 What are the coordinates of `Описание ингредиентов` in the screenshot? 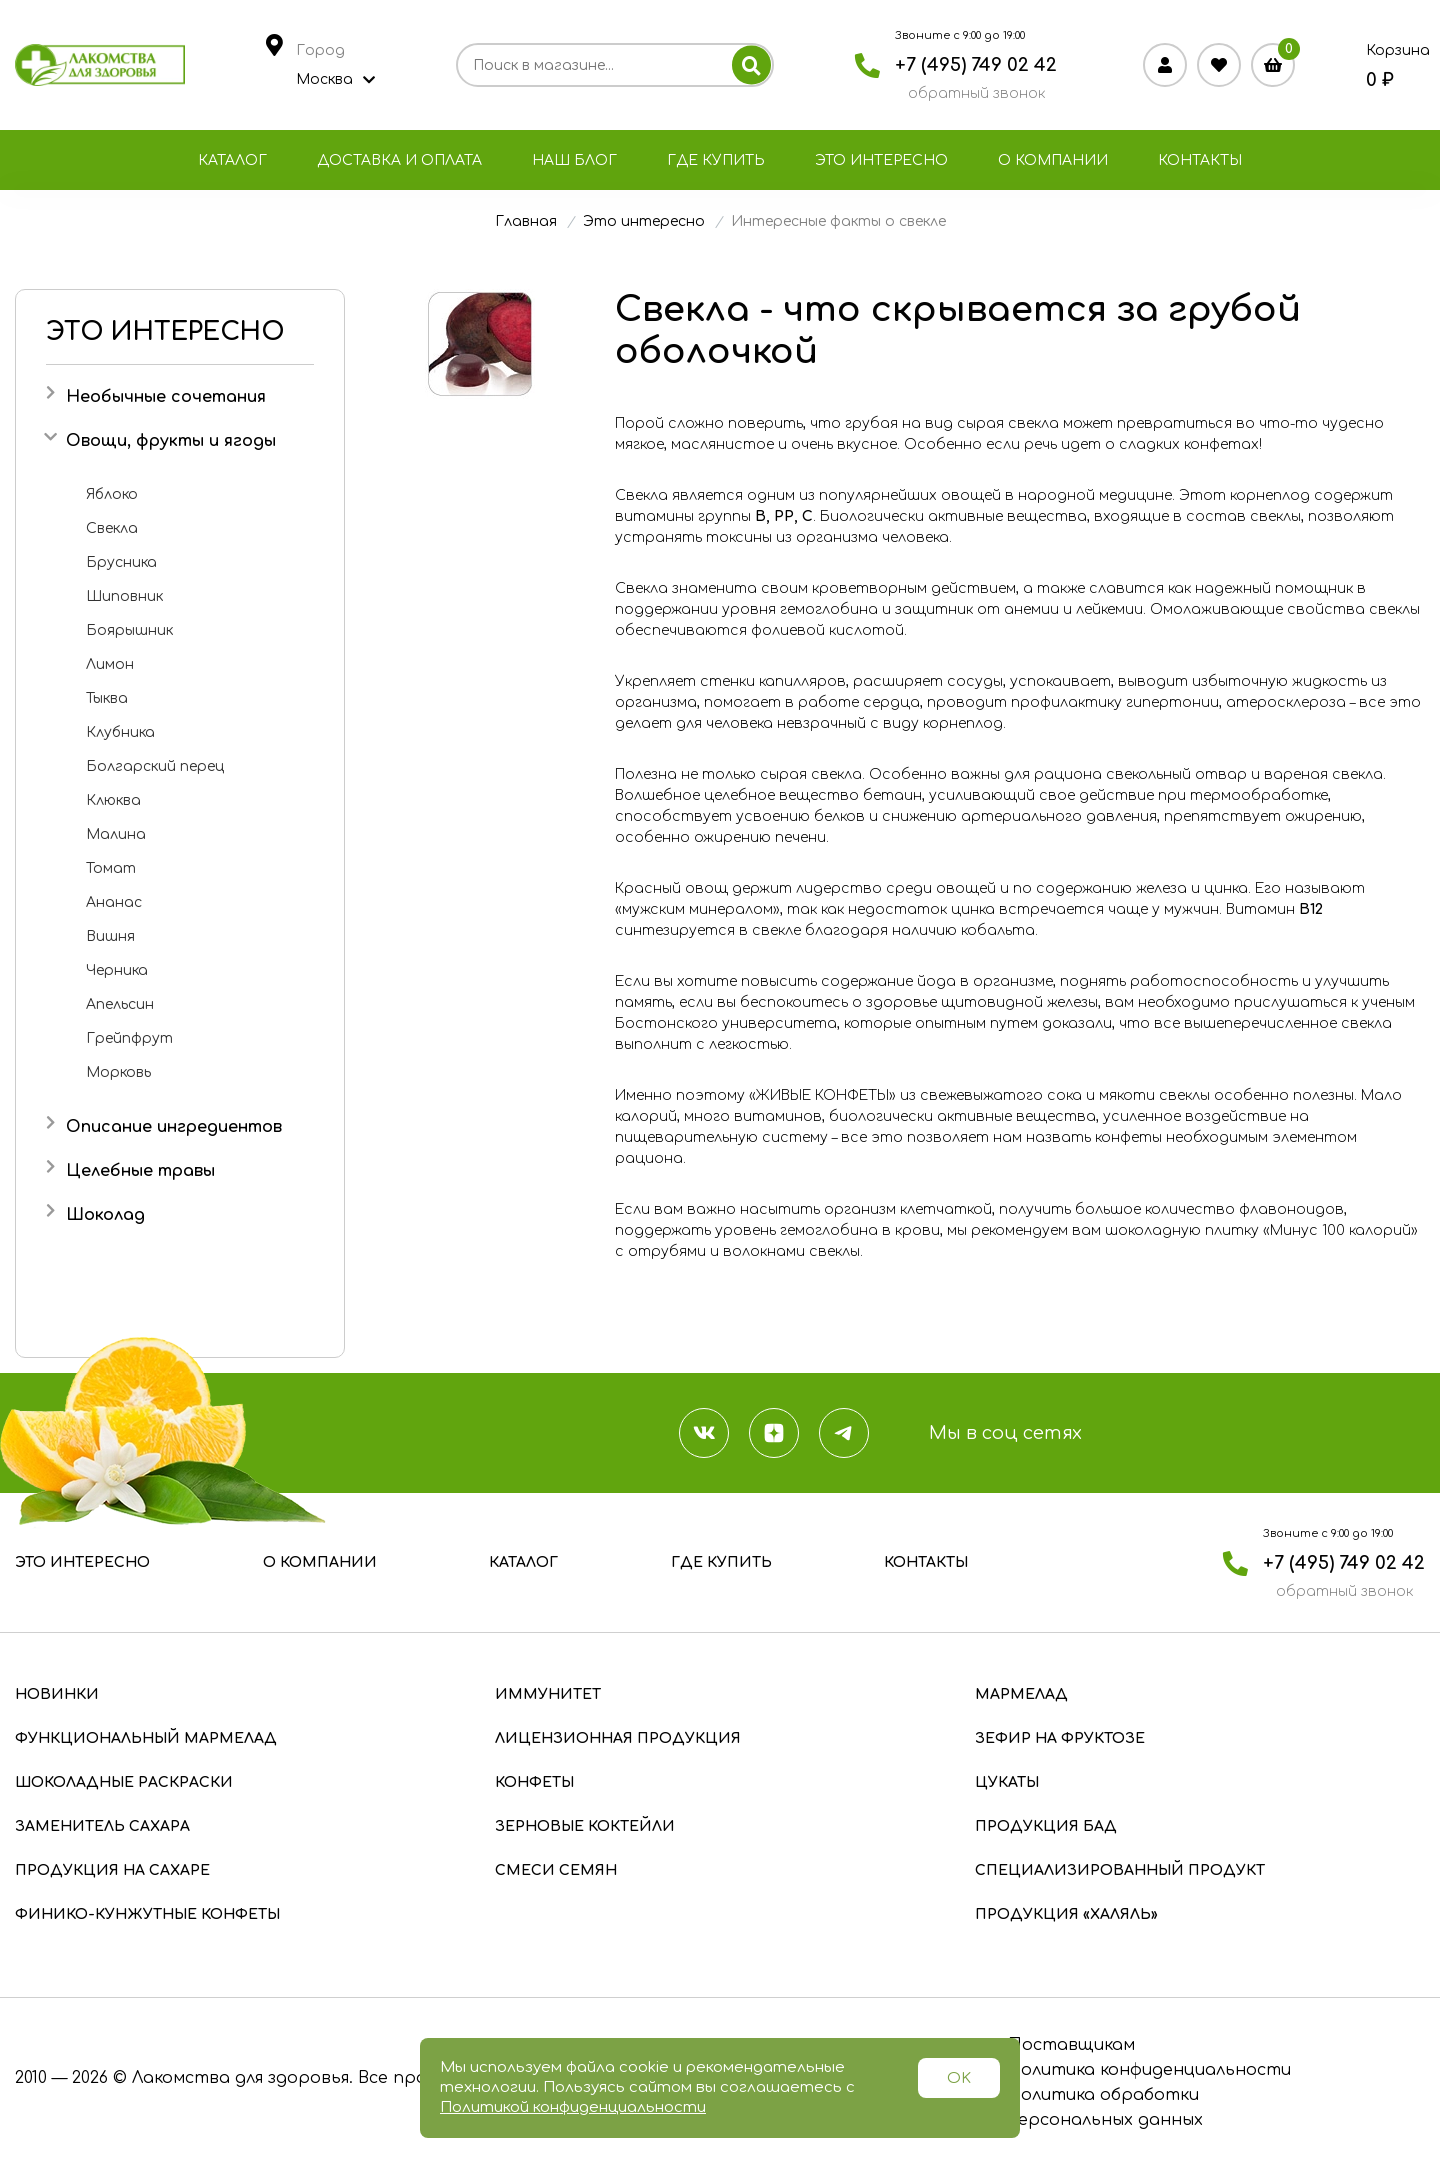 It's located at (174, 1127).